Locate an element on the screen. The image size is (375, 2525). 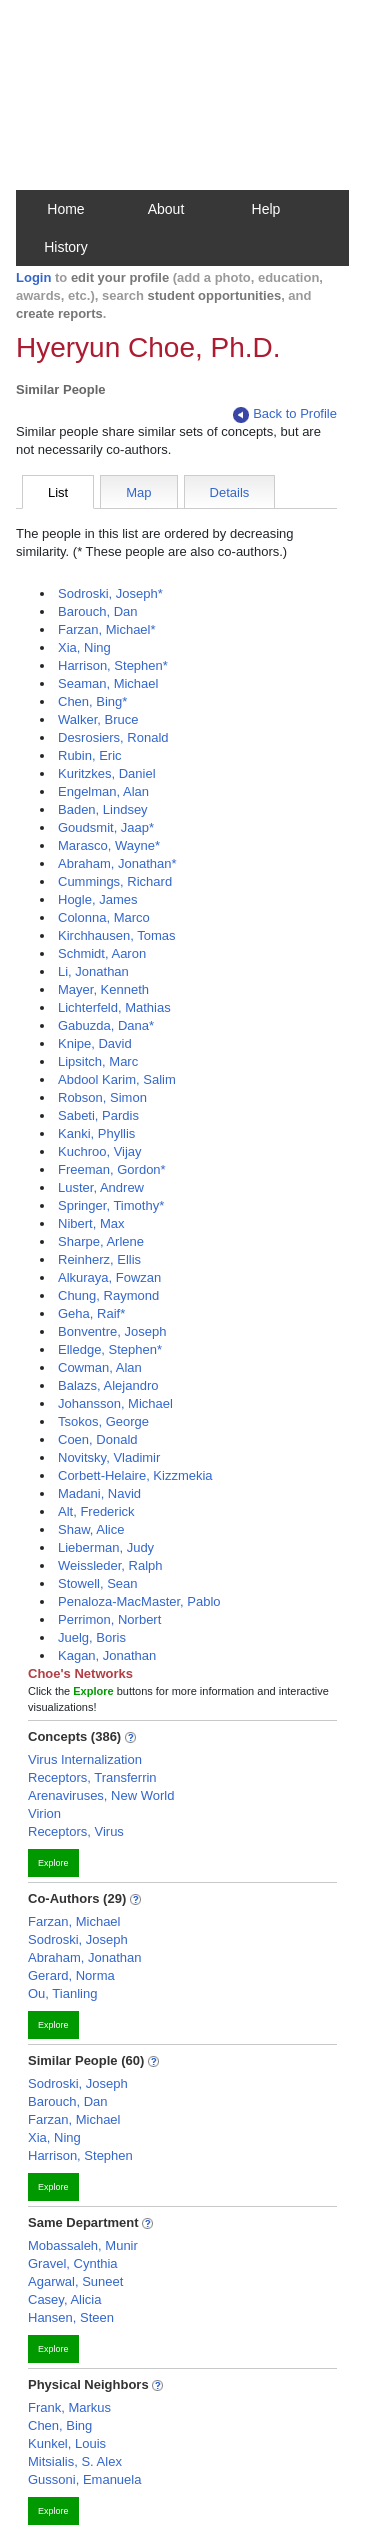
Seaman, Michael is located at coordinates (108, 683).